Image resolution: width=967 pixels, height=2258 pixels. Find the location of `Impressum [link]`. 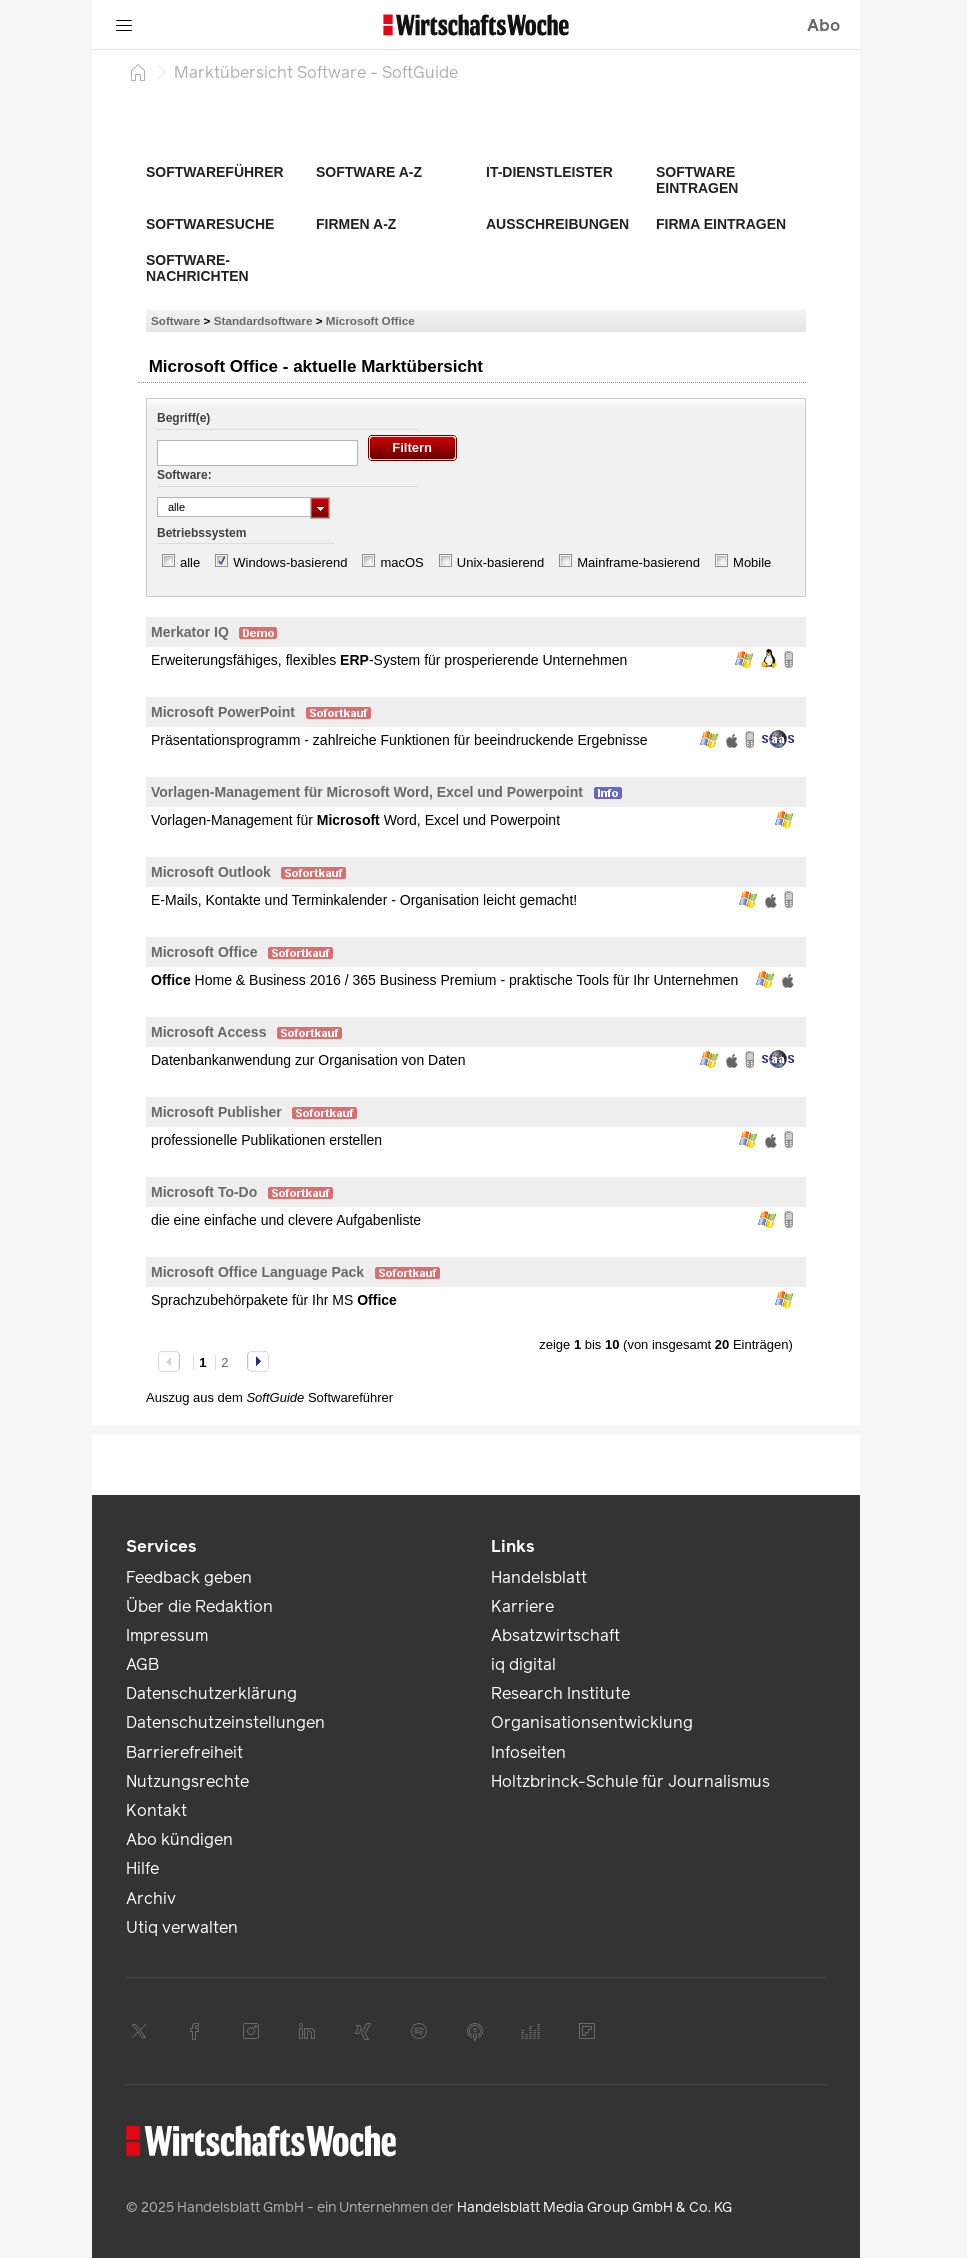

Impressum [link] is located at coordinates (167, 1635).